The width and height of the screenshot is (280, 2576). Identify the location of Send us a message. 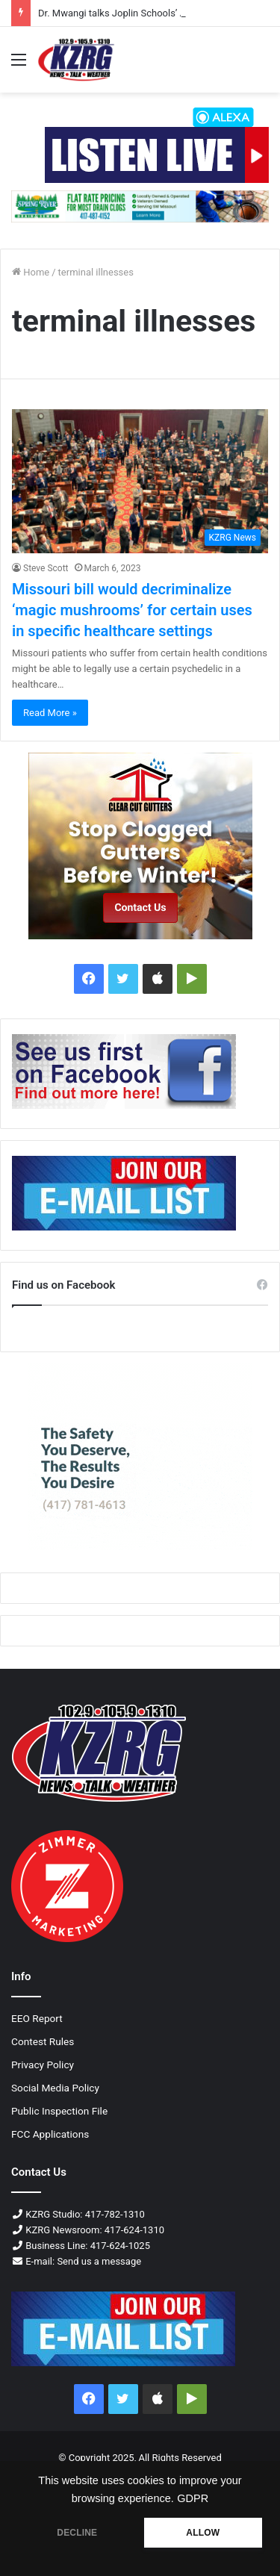
(99, 2261).